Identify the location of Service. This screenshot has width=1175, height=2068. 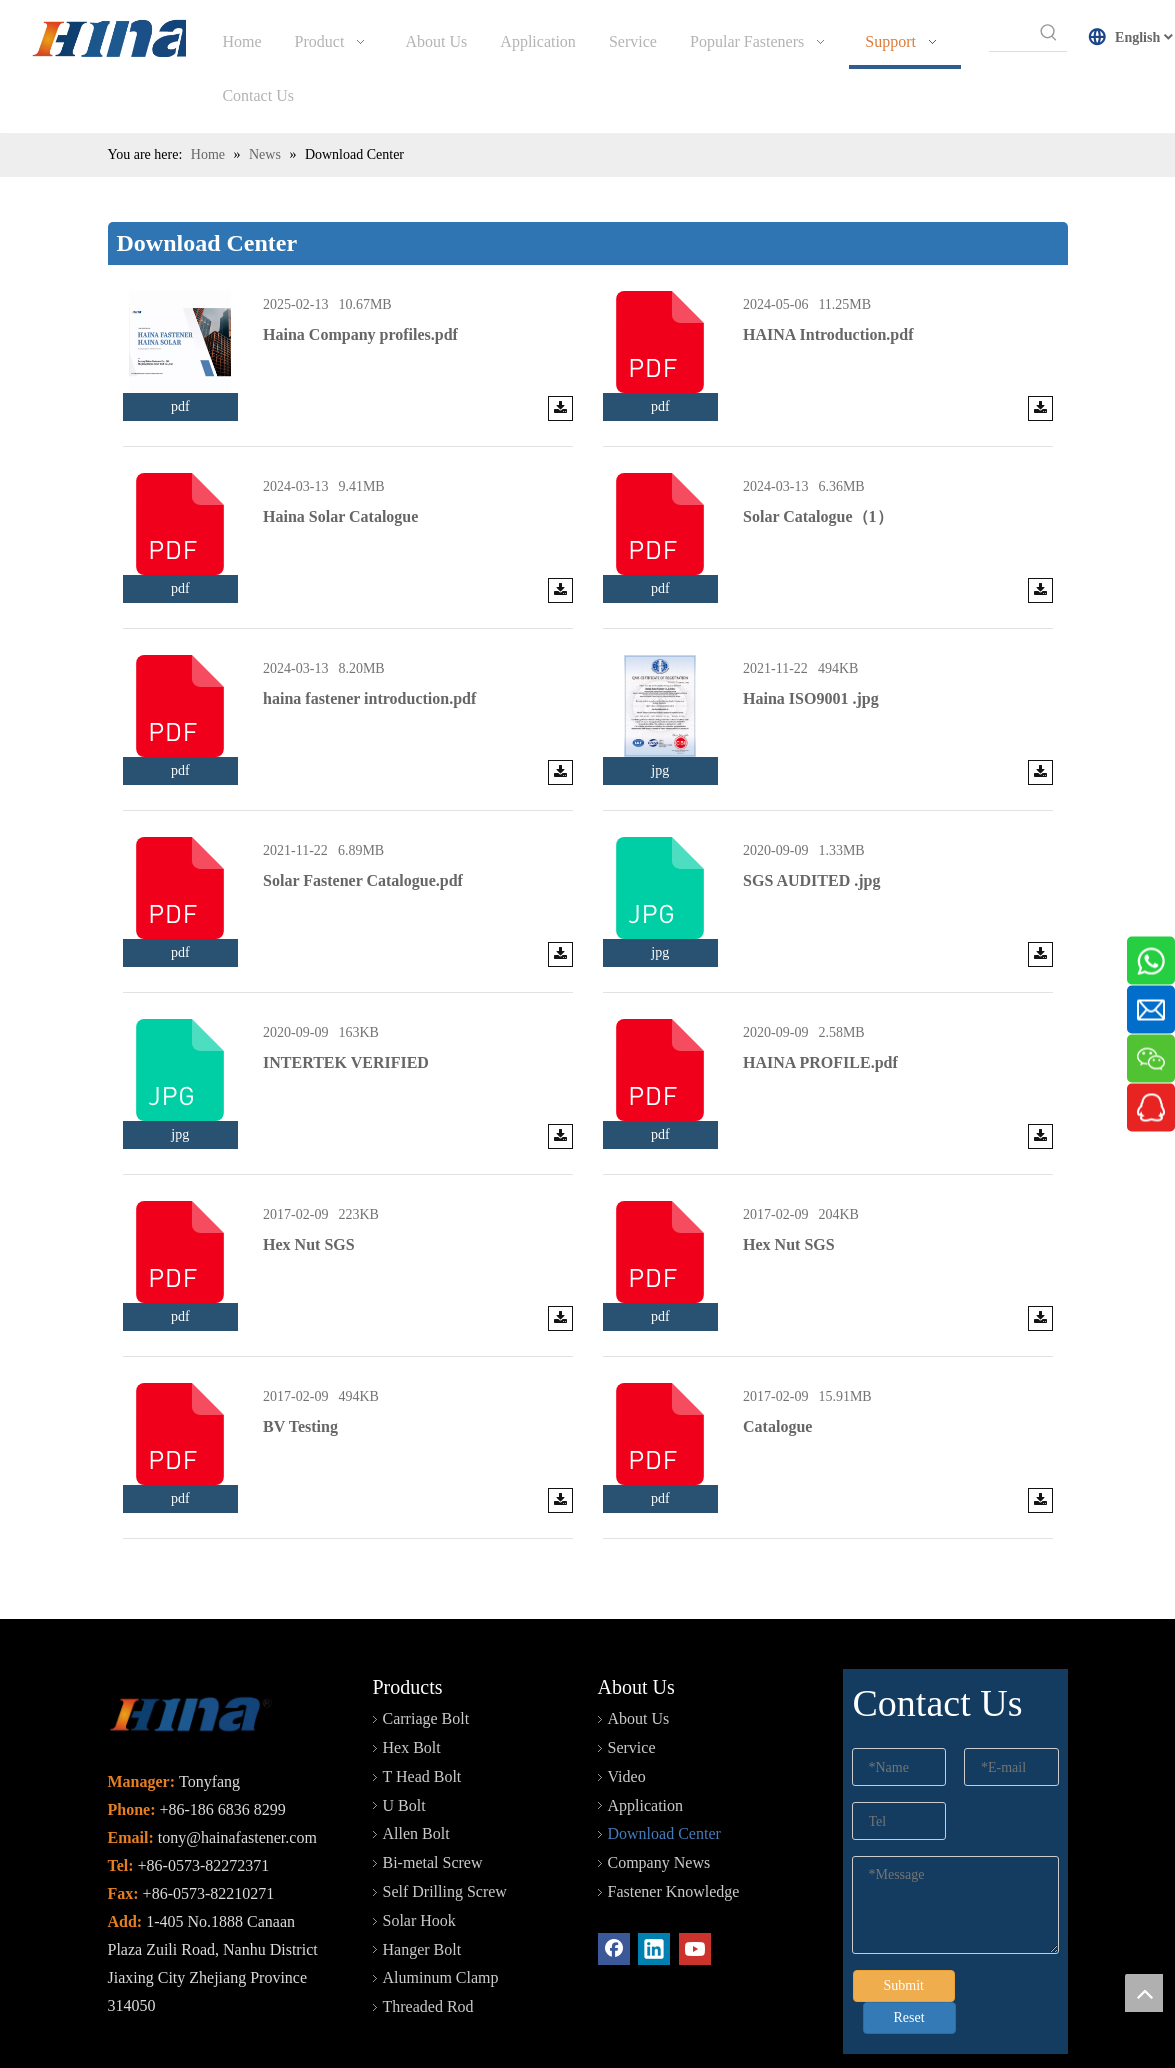
(632, 1693).